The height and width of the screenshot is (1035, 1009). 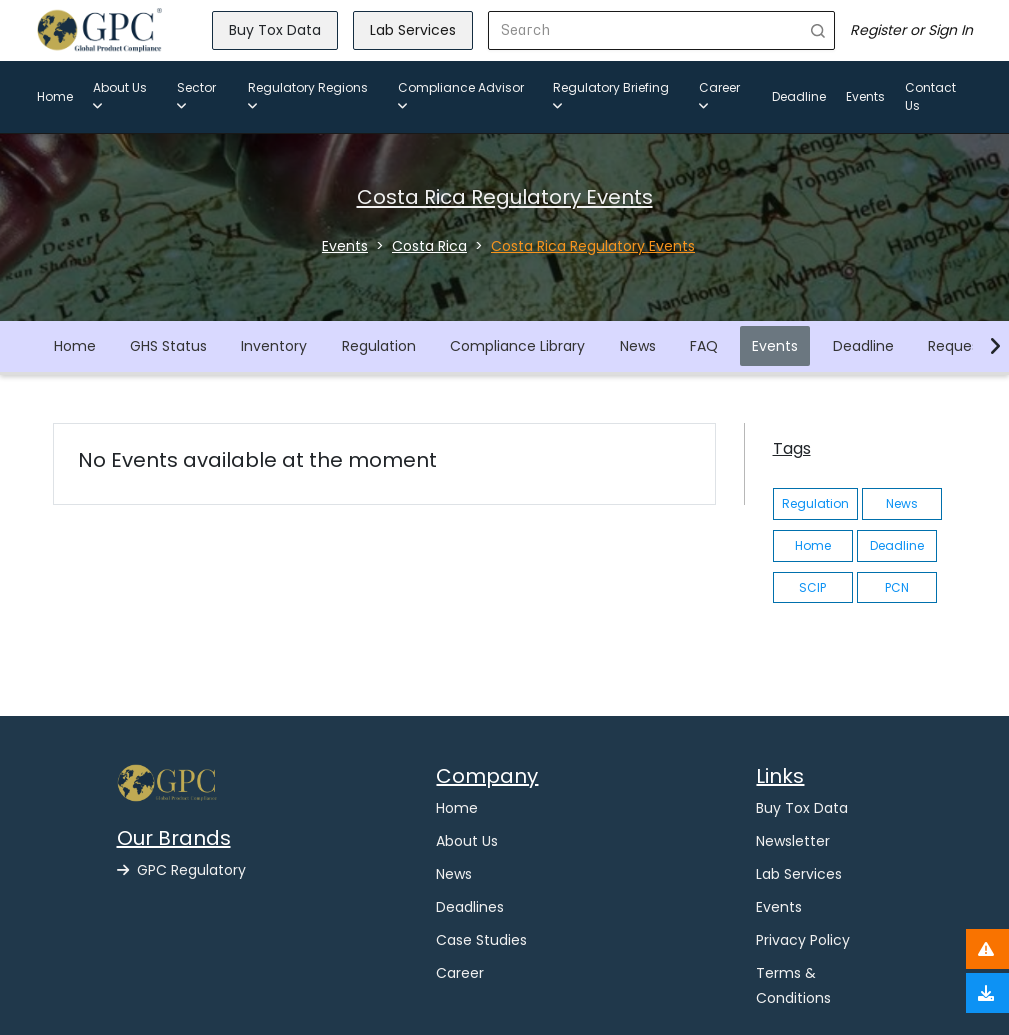 What do you see at coordinates (470, 907) in the screenshot?
I see `Deadlines` at bounding box center [470, 907].